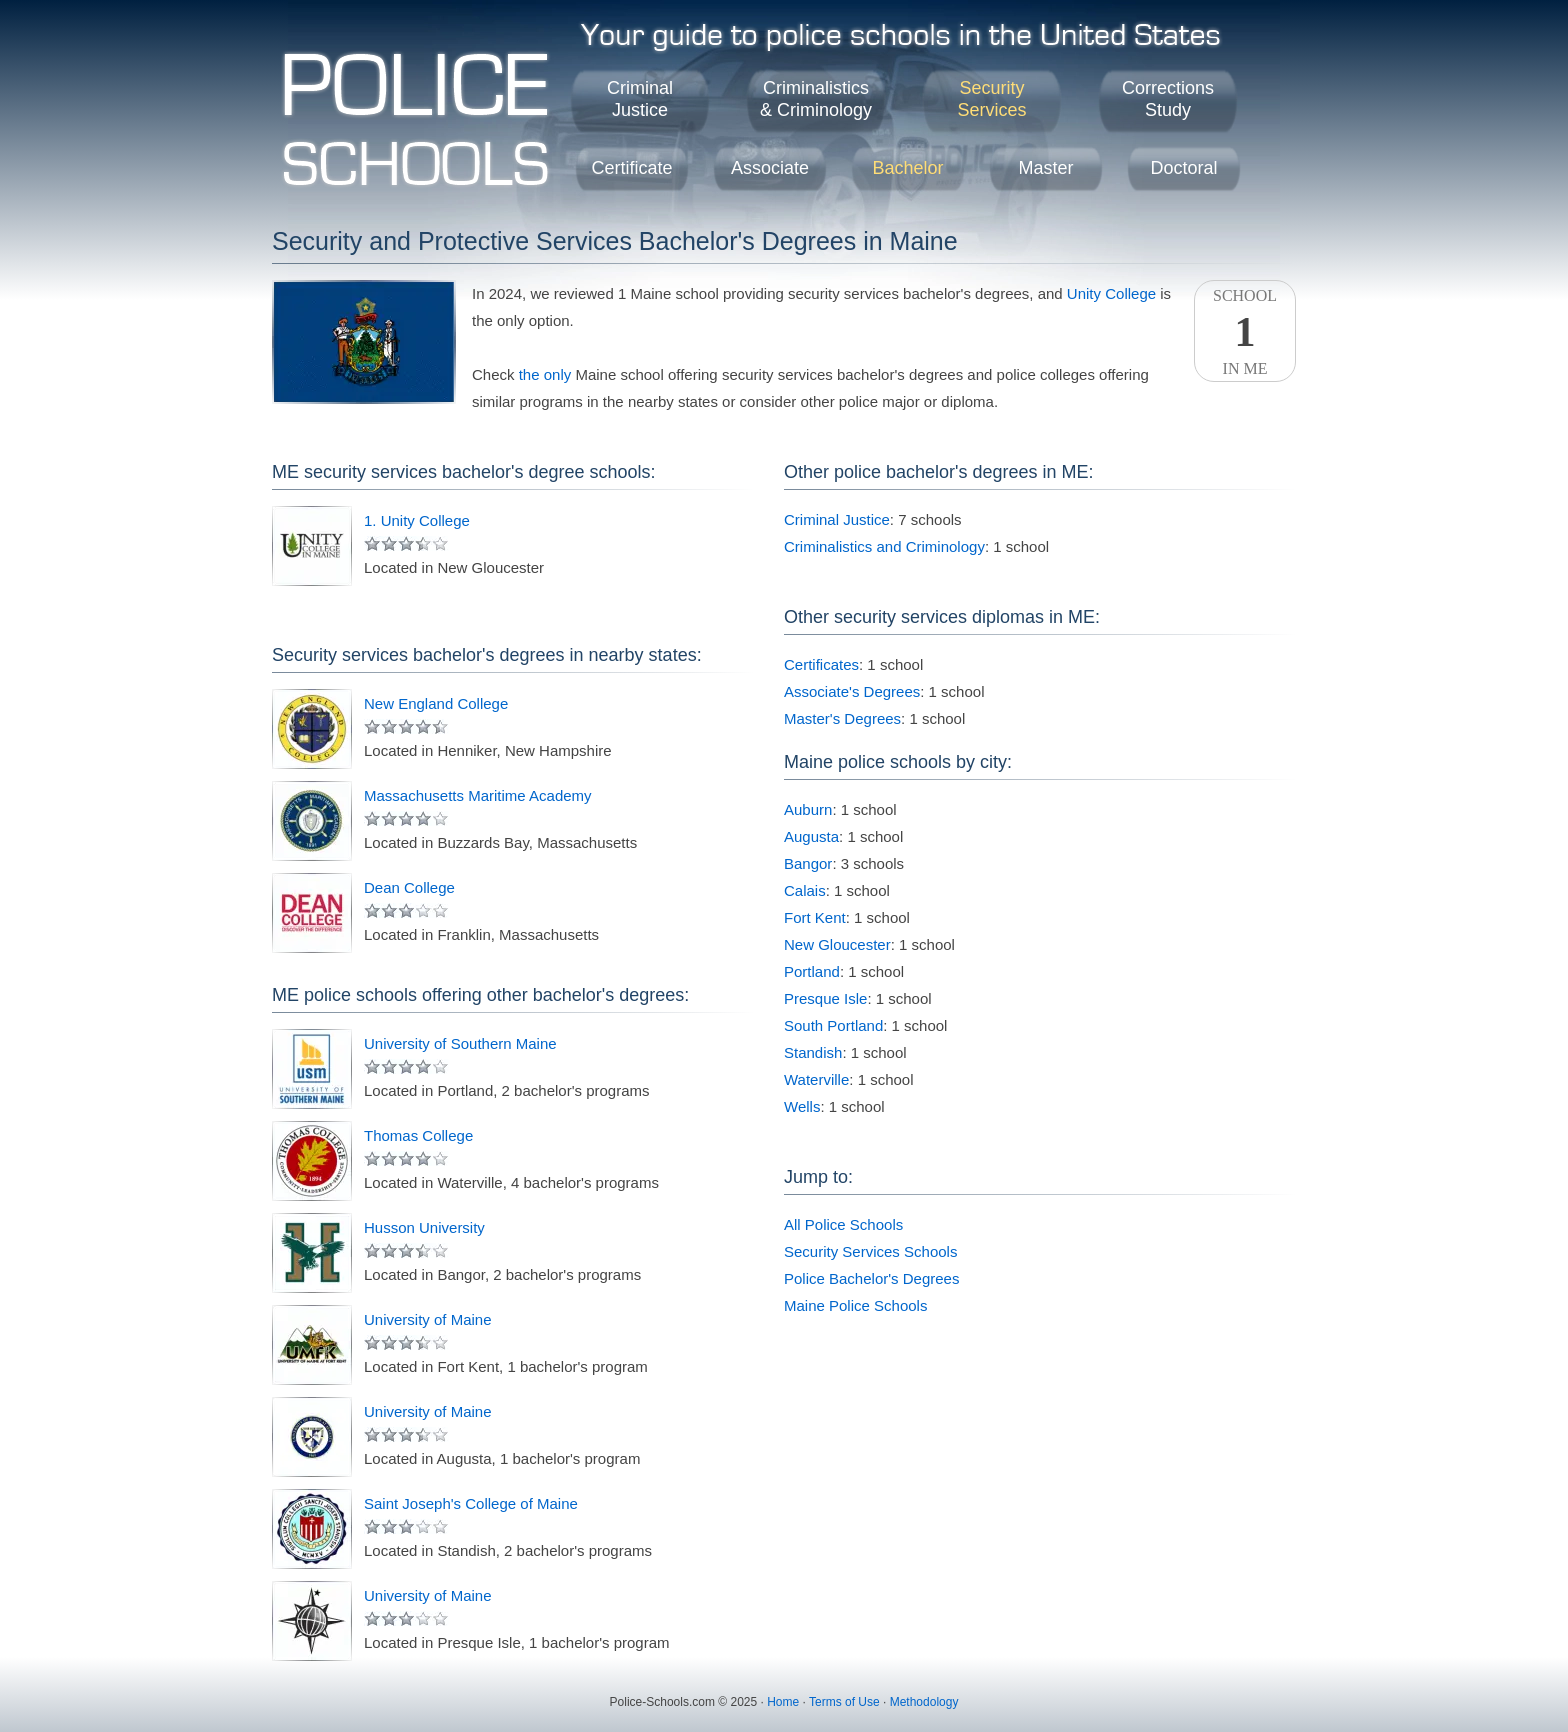  Describe the element at coordinates (884, 546) in the screenshot. I see `Criminalistics and Criminology` at that location.